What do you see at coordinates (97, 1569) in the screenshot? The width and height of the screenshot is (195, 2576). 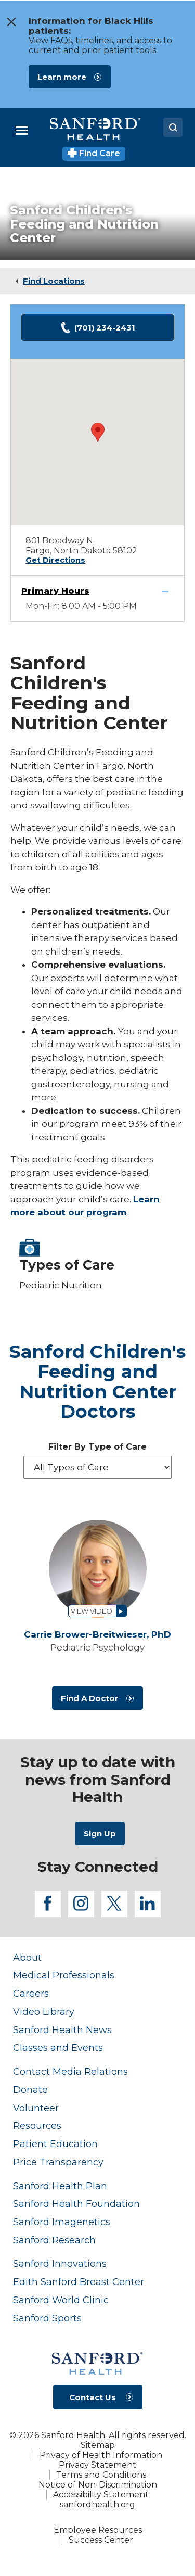 I see `[View profile for Carrie Brower-Breitwieser, PhD]` at bounding box center [97, 1569].